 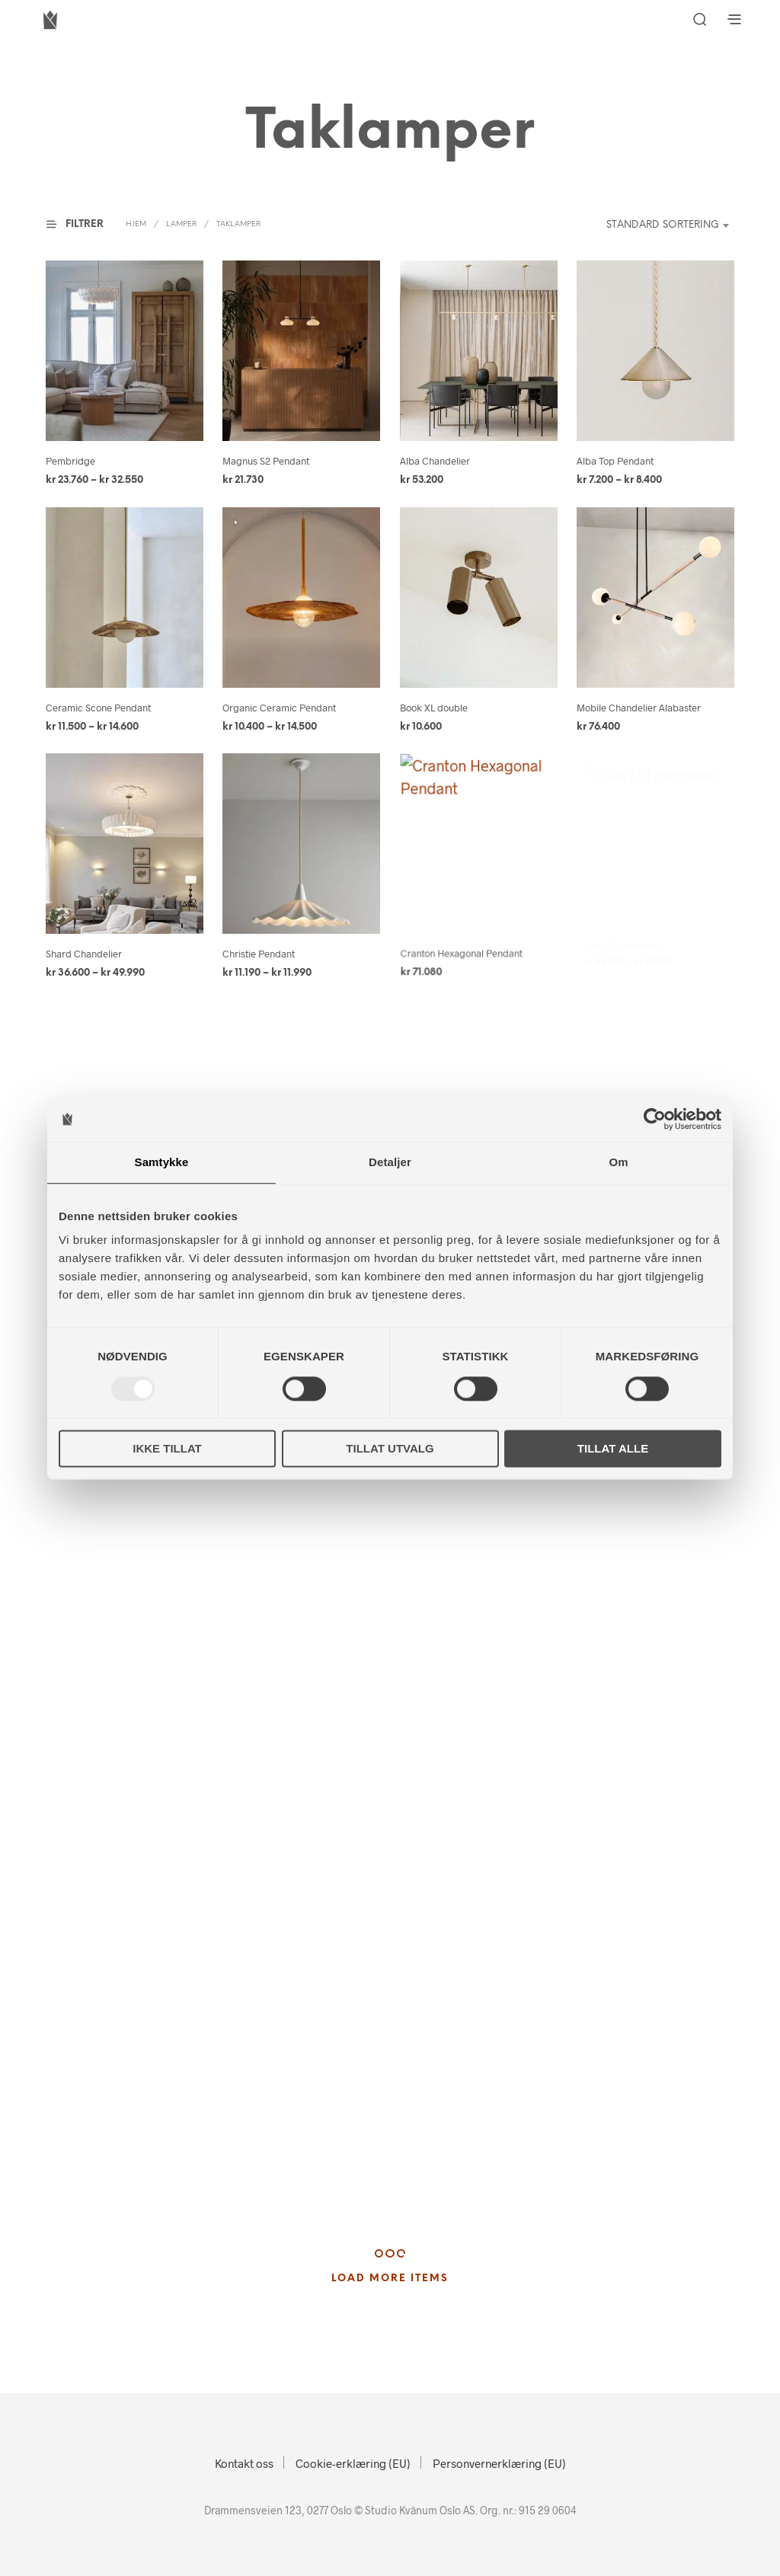 I want to click on Alba Chandelier, so click(x=435, y=461).